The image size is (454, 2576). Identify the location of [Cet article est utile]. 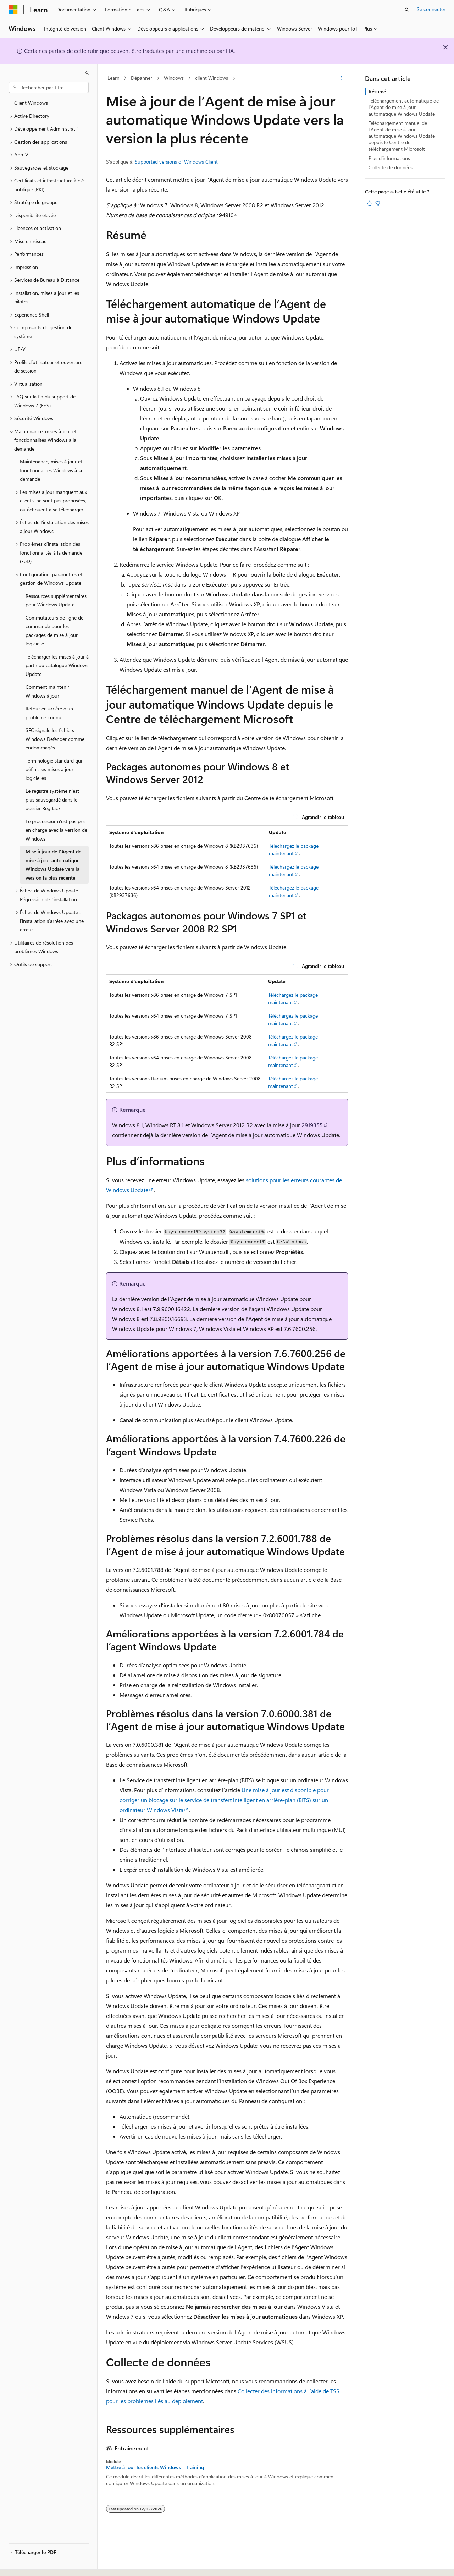
(369, 203).